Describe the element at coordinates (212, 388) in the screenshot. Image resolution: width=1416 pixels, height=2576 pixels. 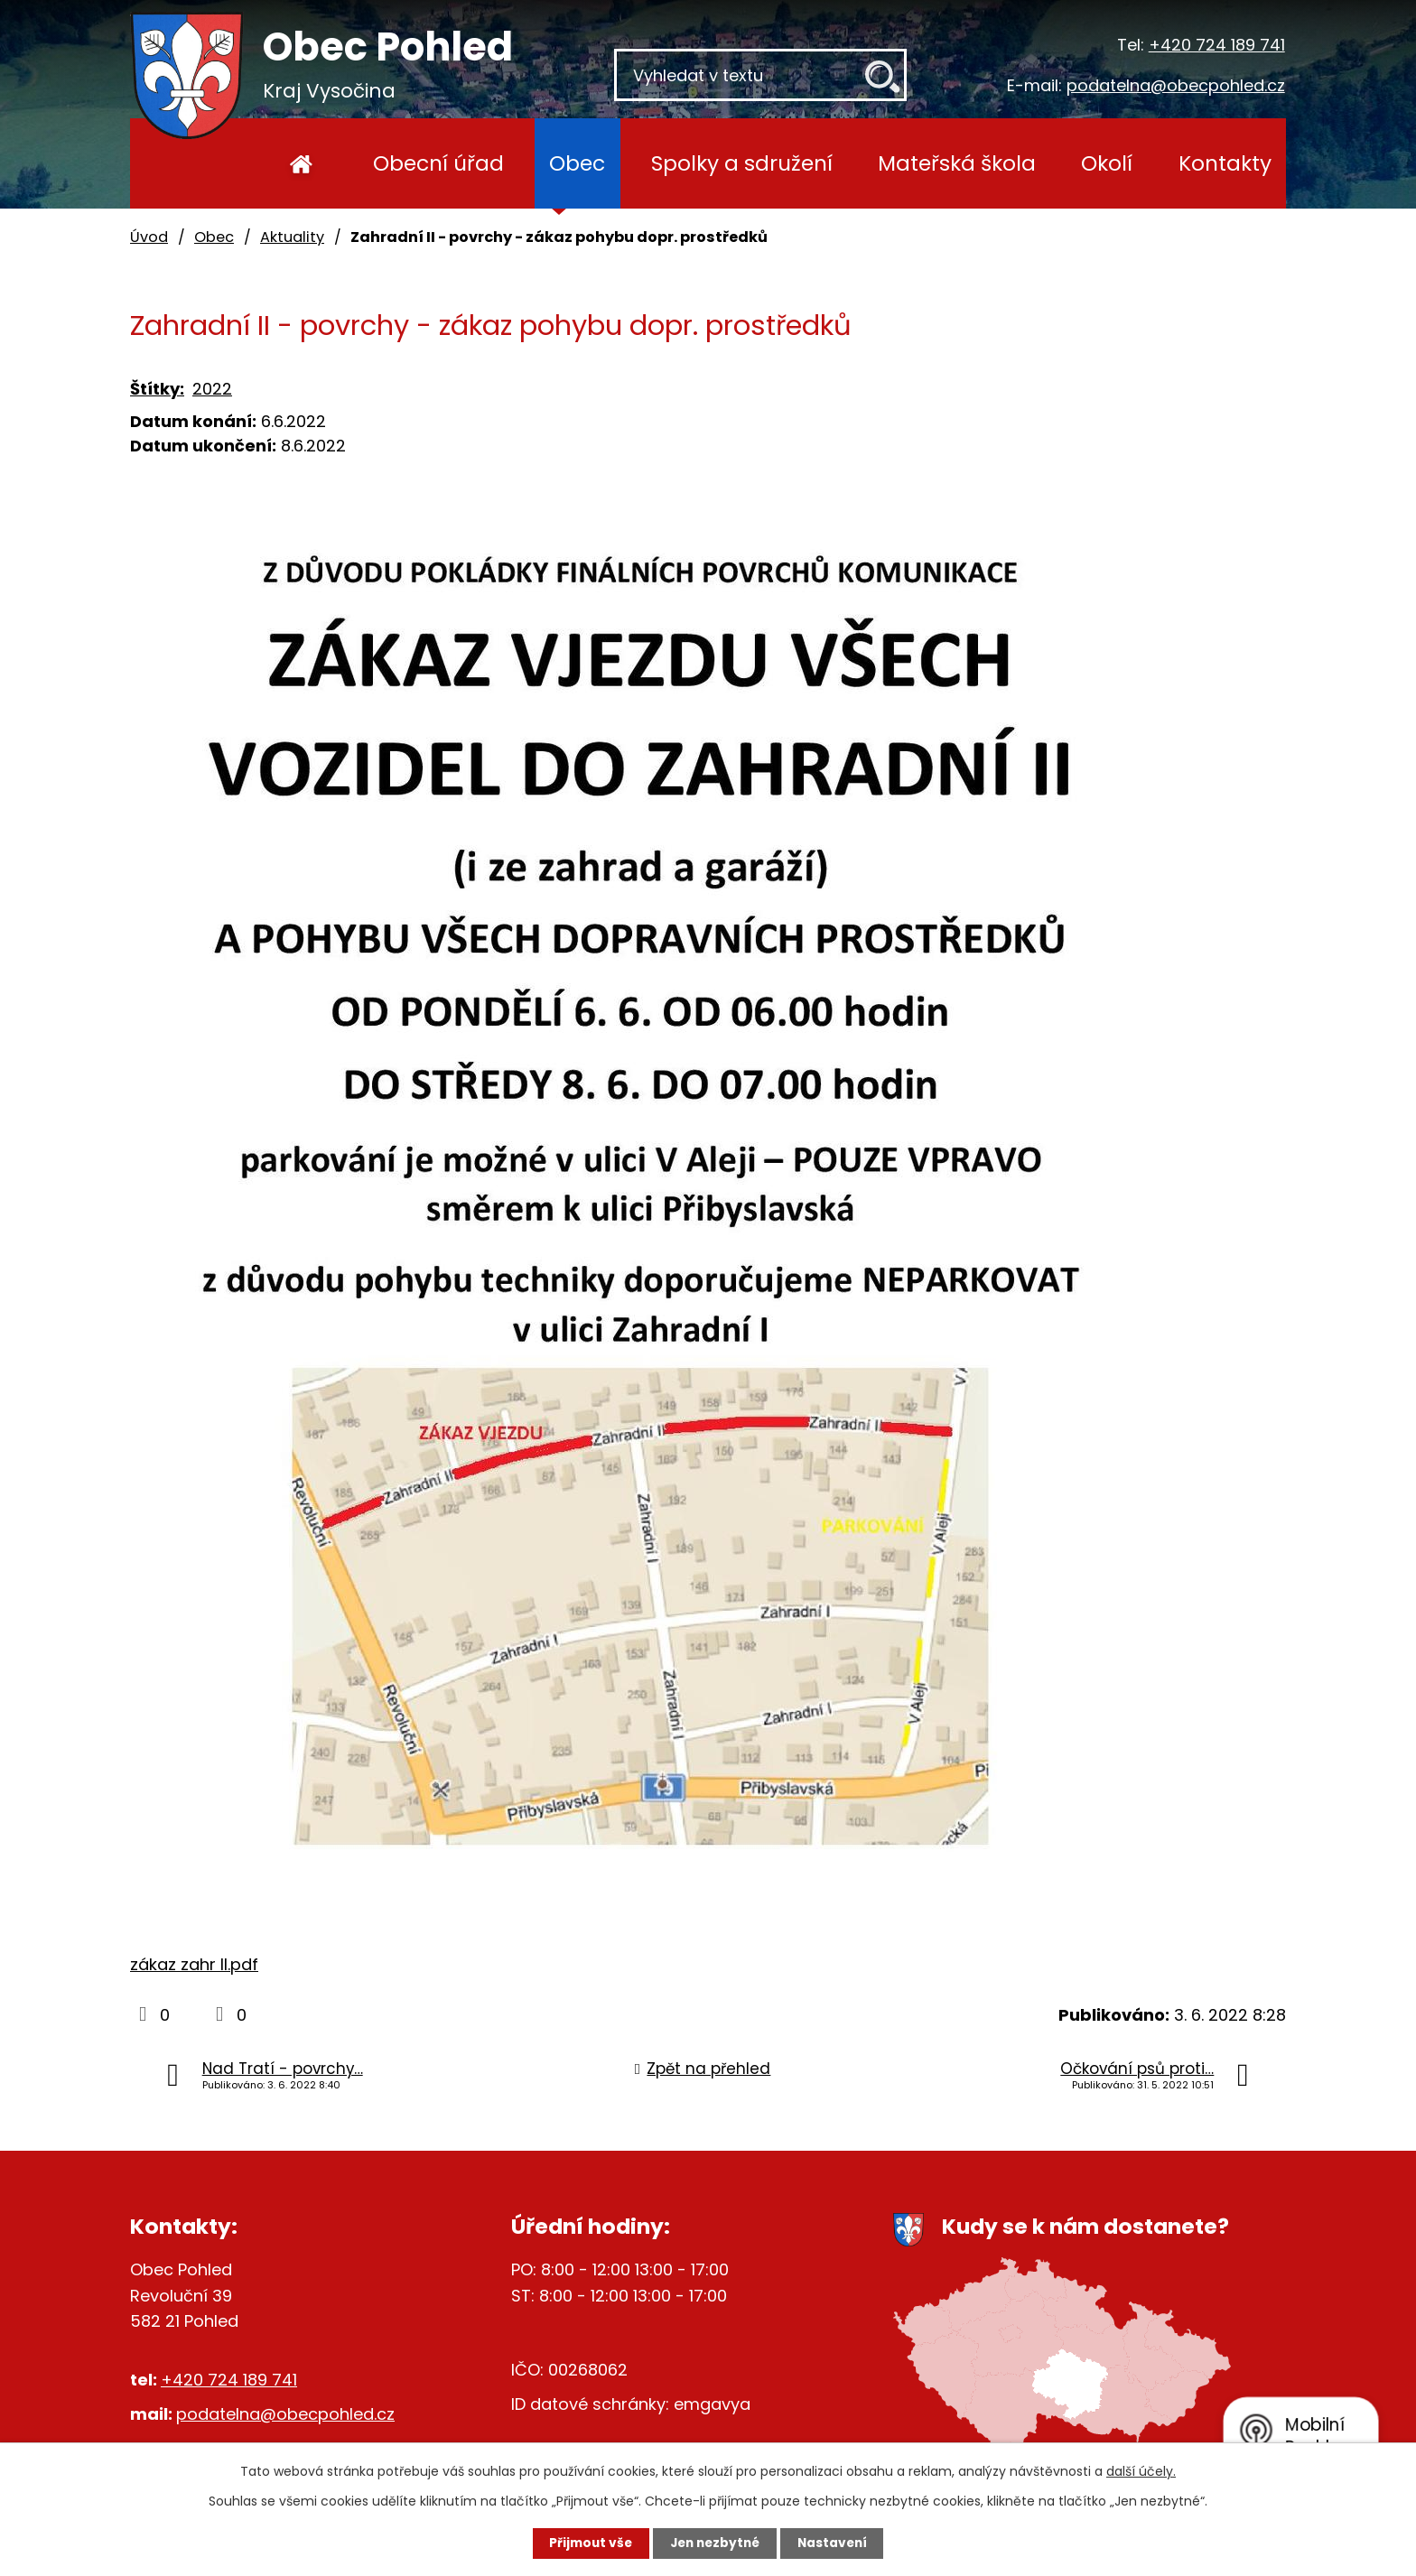
I see `2022` at that location.